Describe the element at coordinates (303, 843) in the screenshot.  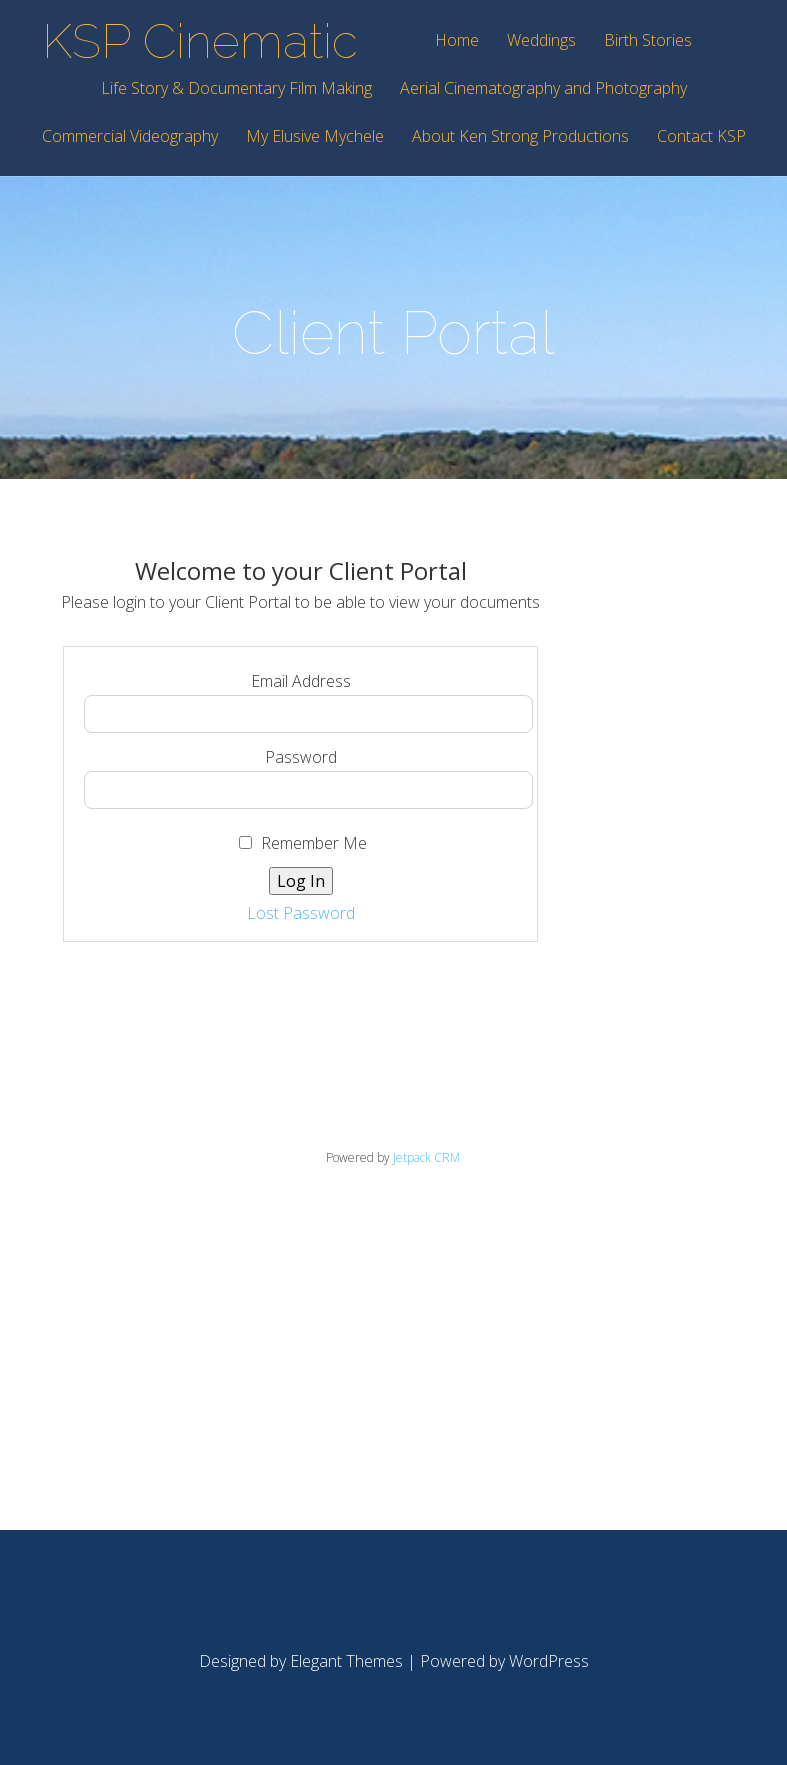
I see `Remember Me` at that location.